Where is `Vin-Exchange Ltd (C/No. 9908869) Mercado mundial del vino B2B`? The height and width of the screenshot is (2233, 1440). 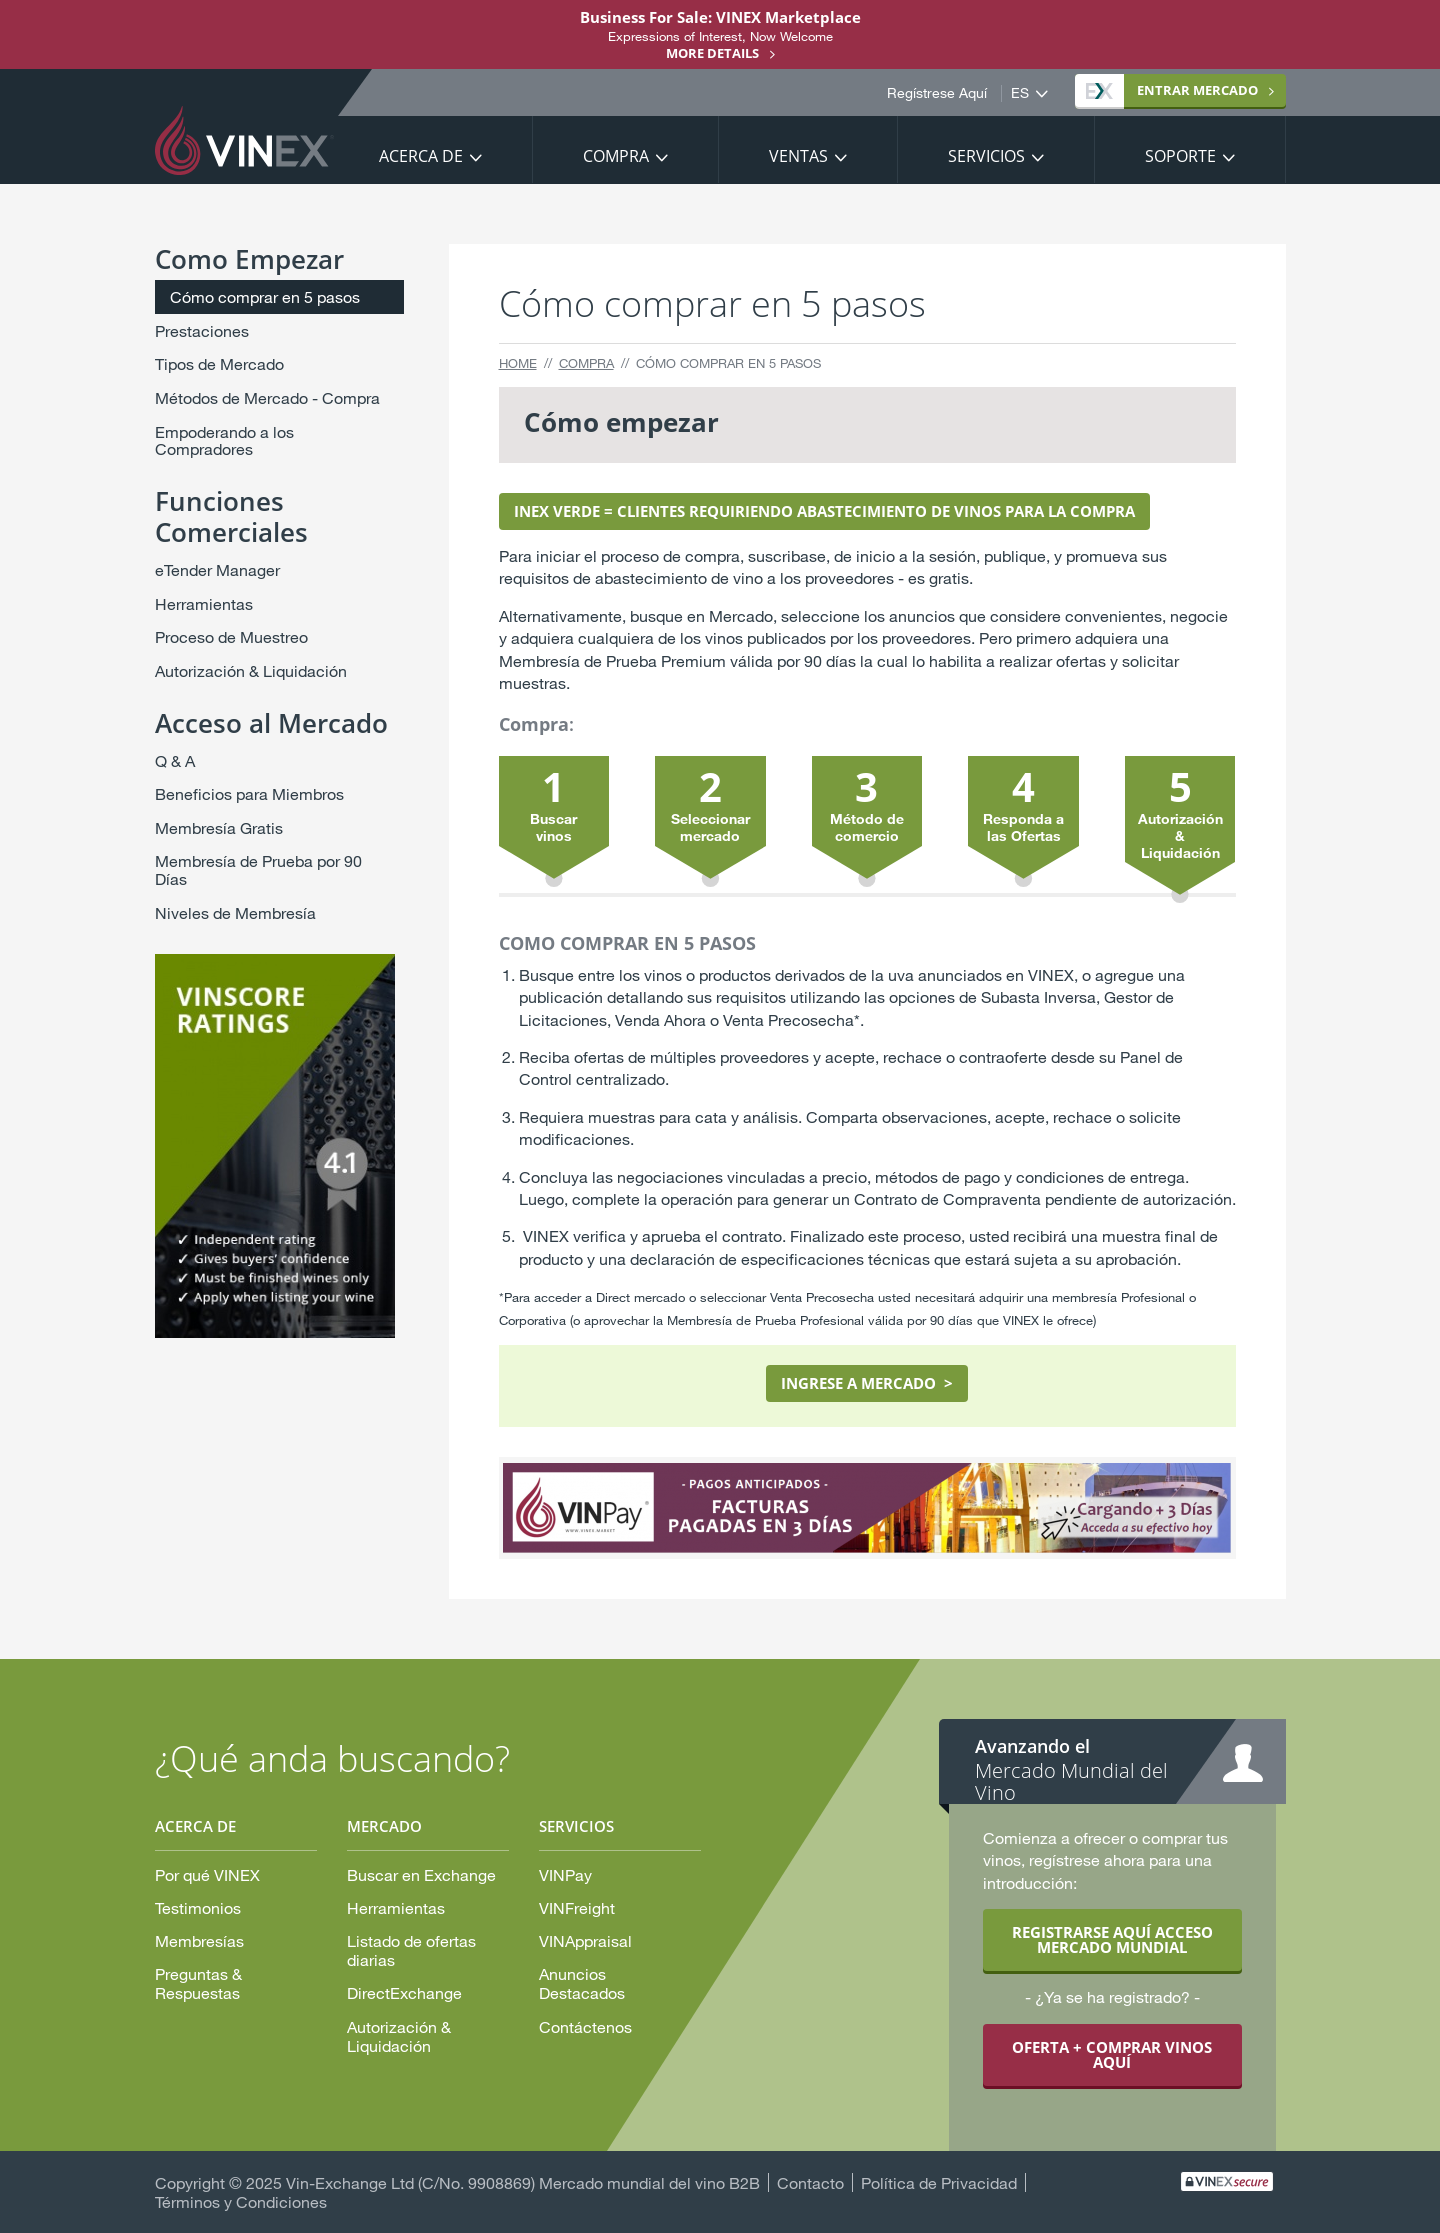
Vin-Exchange Ltd (C/No. 9908869) Mercado mundial del vino B2B is located at coordinates (523, 2182).